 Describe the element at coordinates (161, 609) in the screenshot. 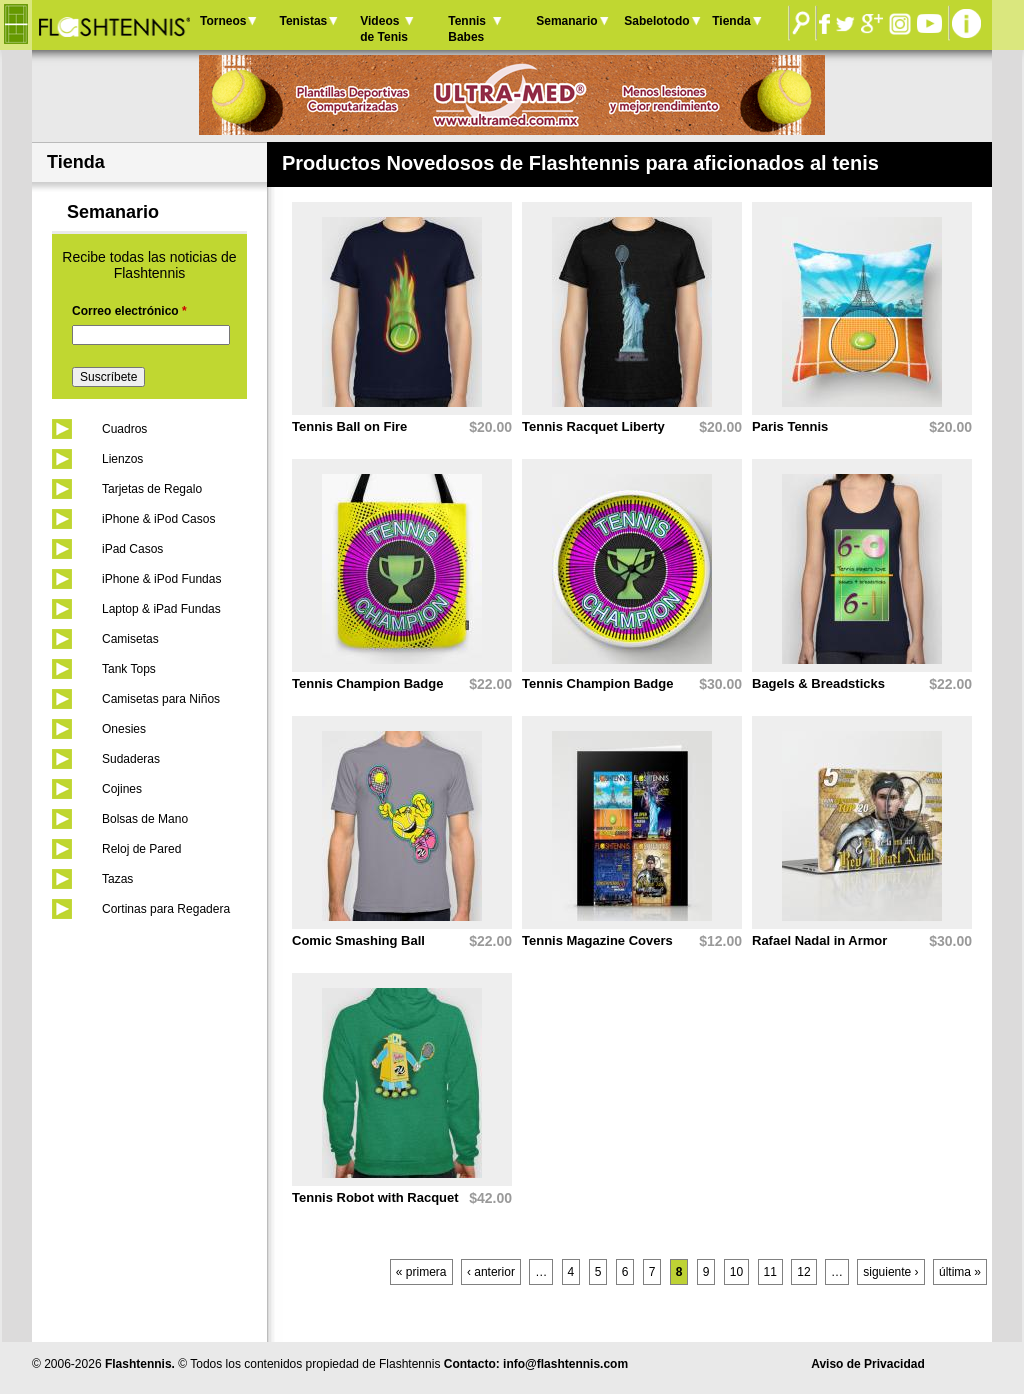

I see `Laptop & iPad Fundas` at that location.